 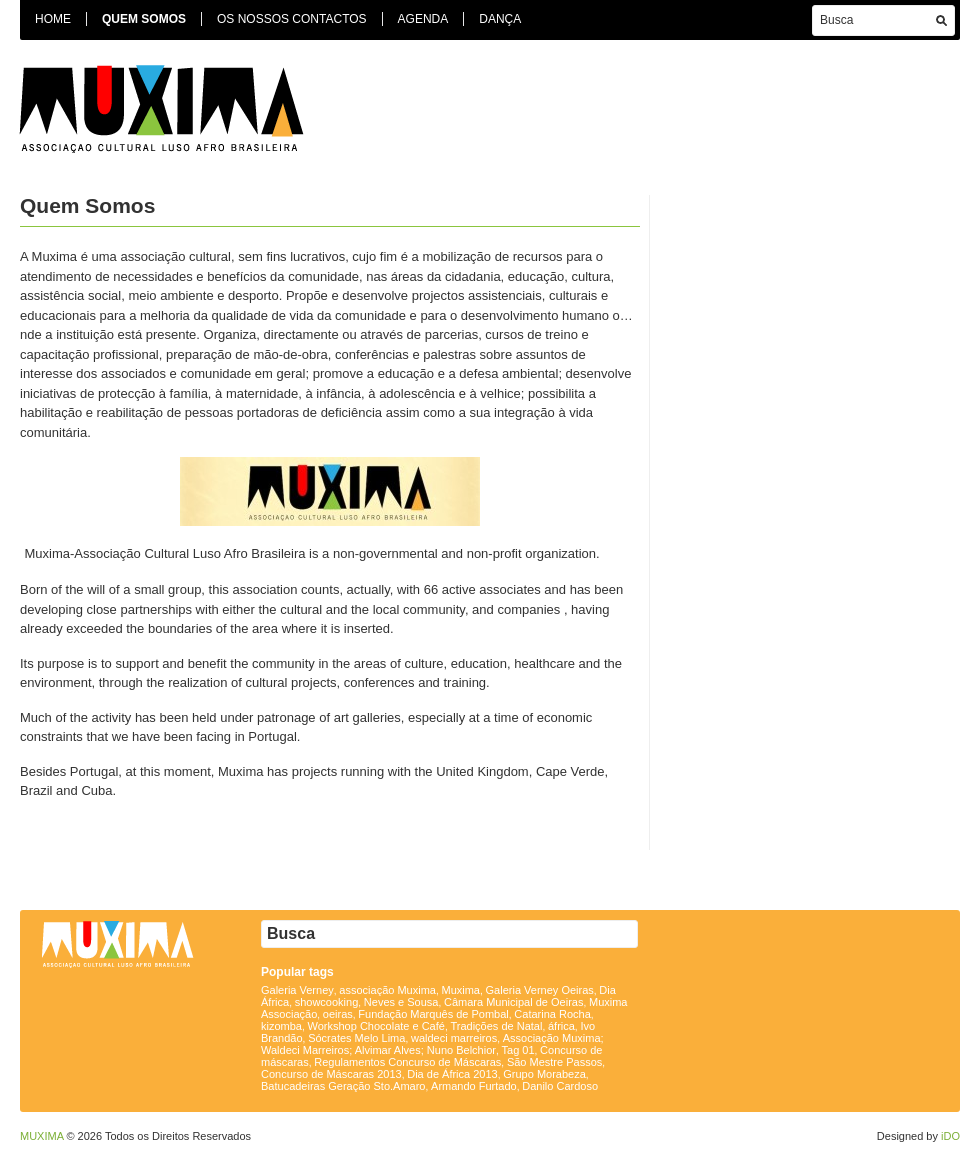 What do you see at coordinates (950, 1136) in the screenshot?
I see `iDO` at bounding box center [950, 1136].